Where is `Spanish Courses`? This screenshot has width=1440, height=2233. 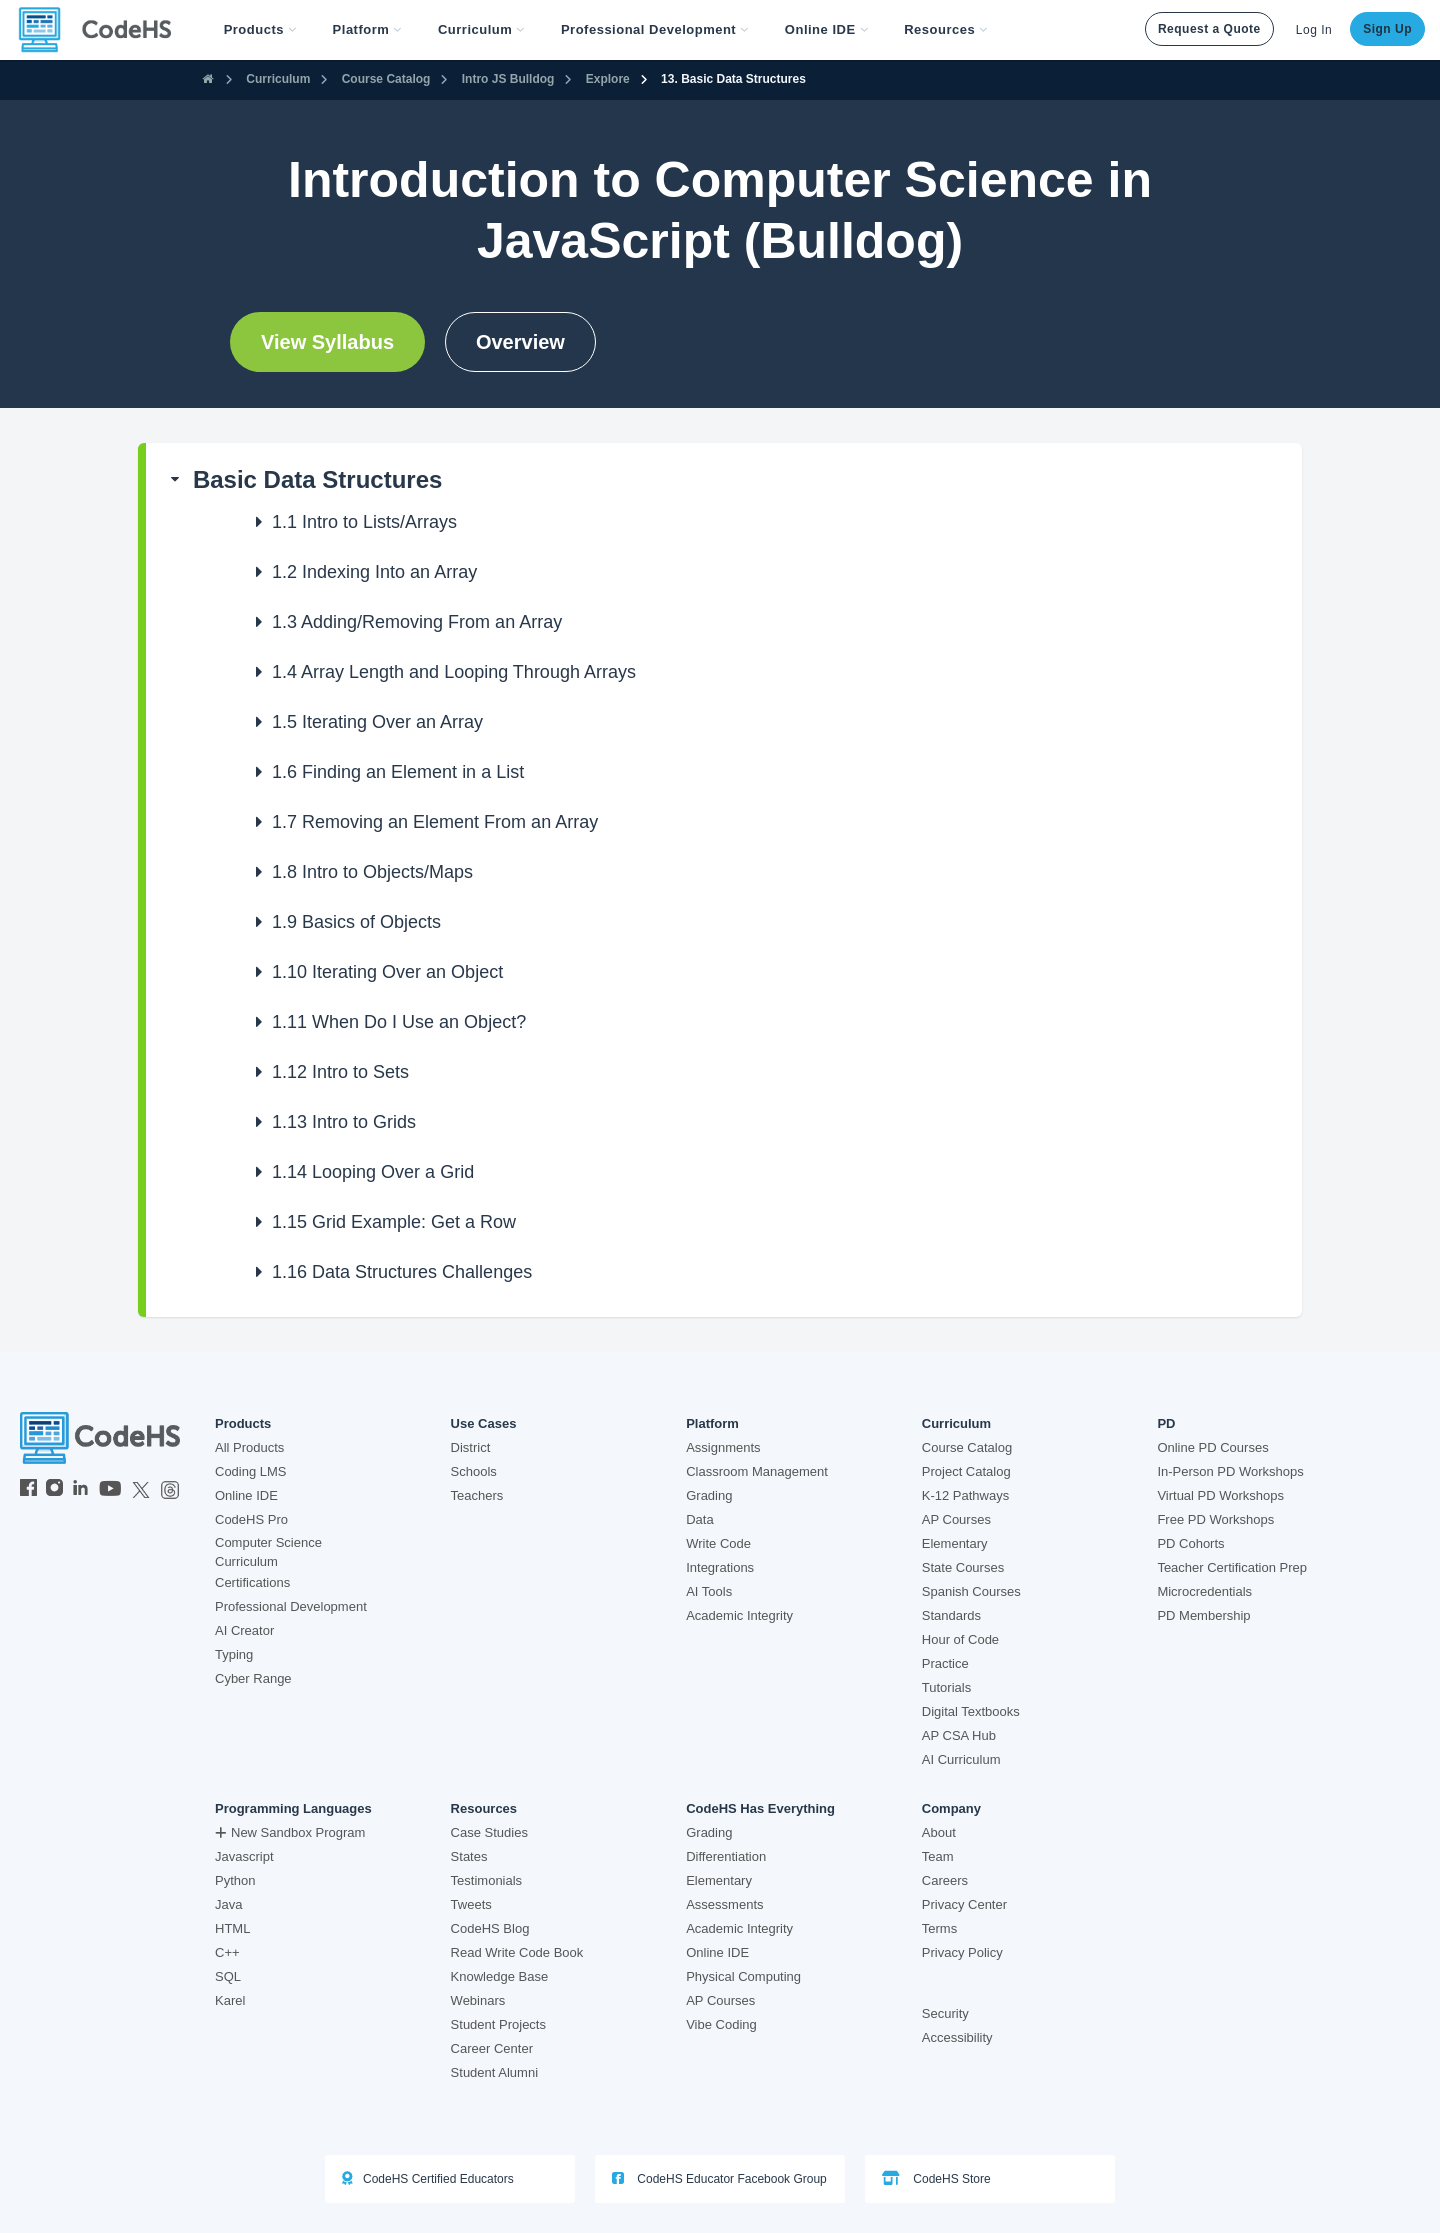 Spanish Courses is located at coordinates (971, 1591).